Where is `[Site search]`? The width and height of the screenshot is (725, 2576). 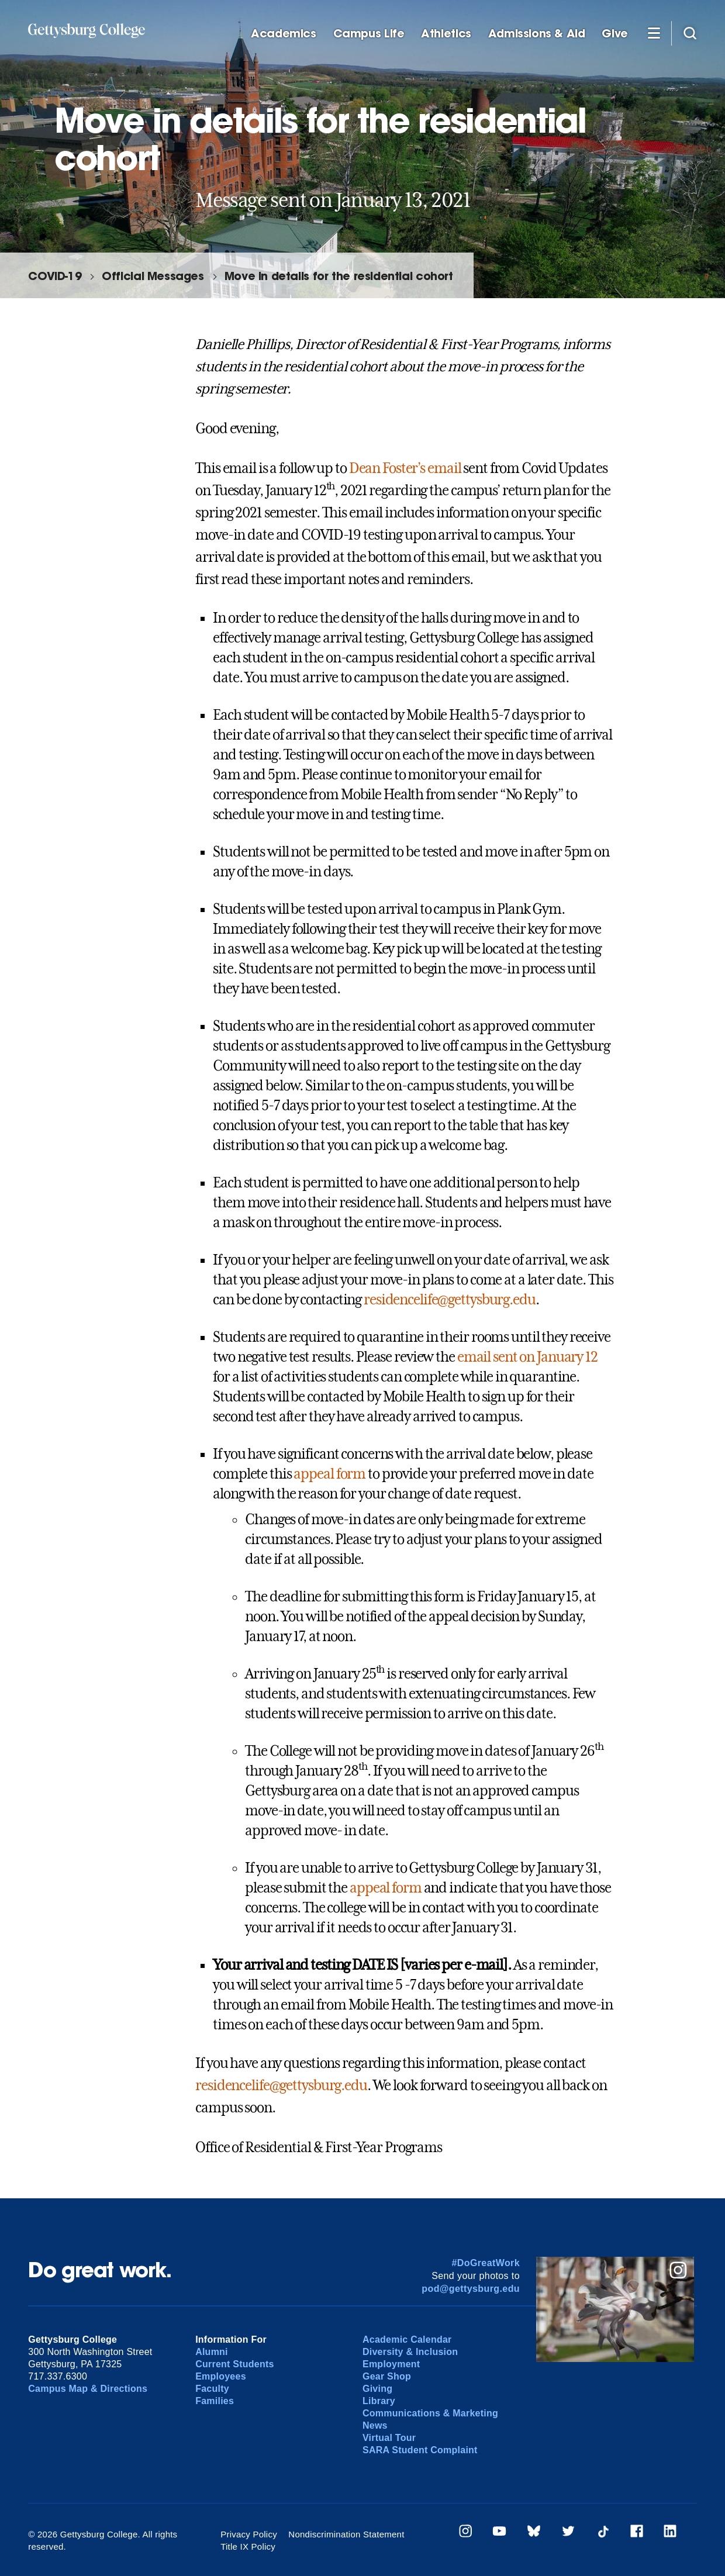 [Site search] is located at coordinates (689, 33).